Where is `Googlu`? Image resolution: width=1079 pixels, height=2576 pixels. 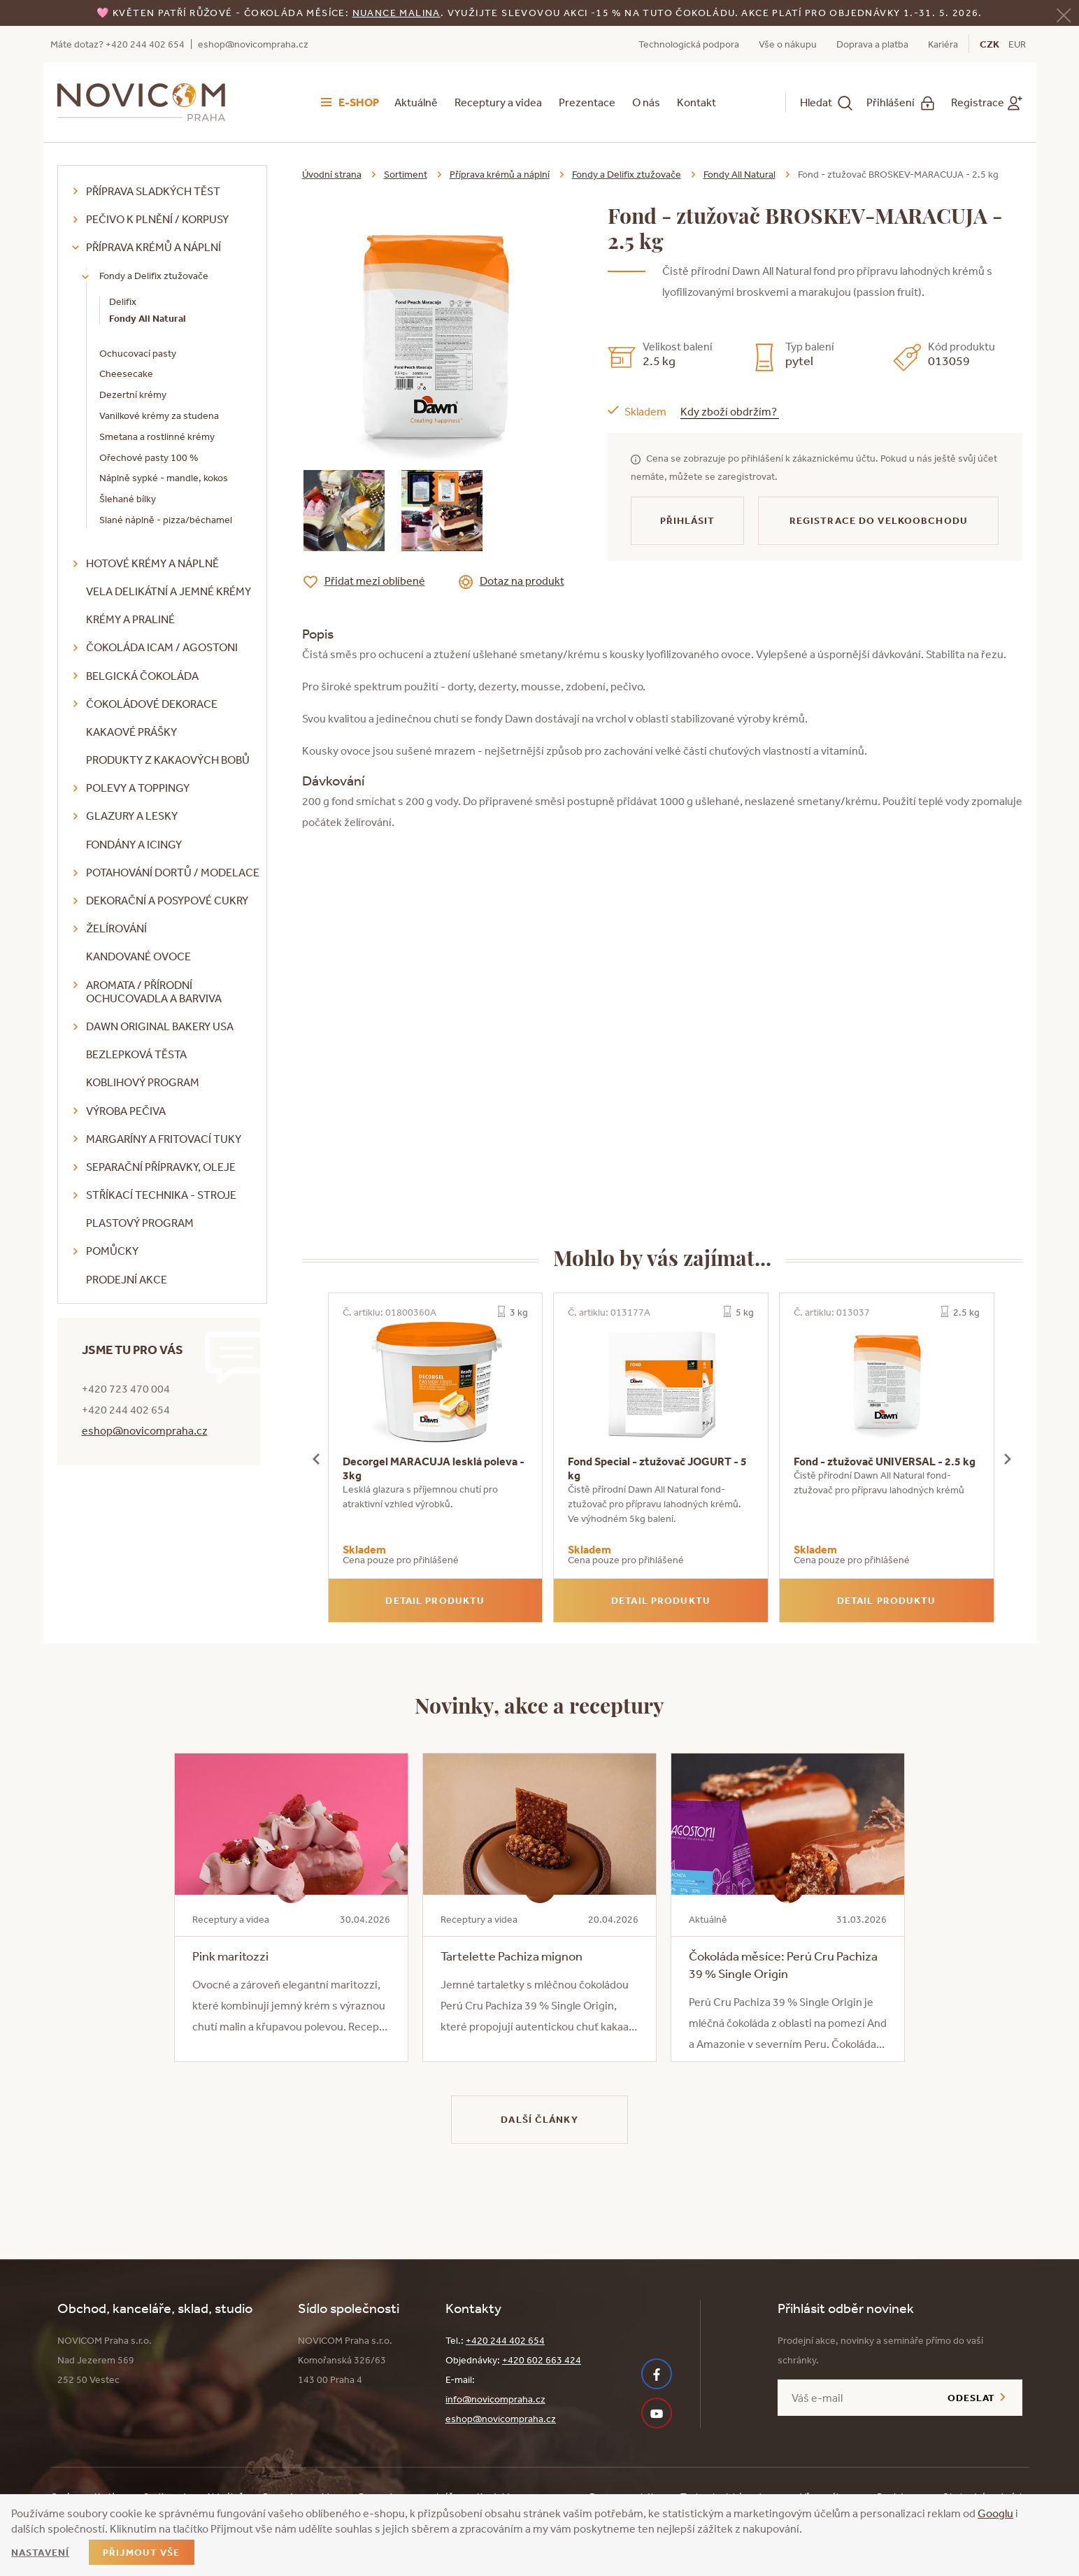
Googlu is located at coordinates (995, 2513).